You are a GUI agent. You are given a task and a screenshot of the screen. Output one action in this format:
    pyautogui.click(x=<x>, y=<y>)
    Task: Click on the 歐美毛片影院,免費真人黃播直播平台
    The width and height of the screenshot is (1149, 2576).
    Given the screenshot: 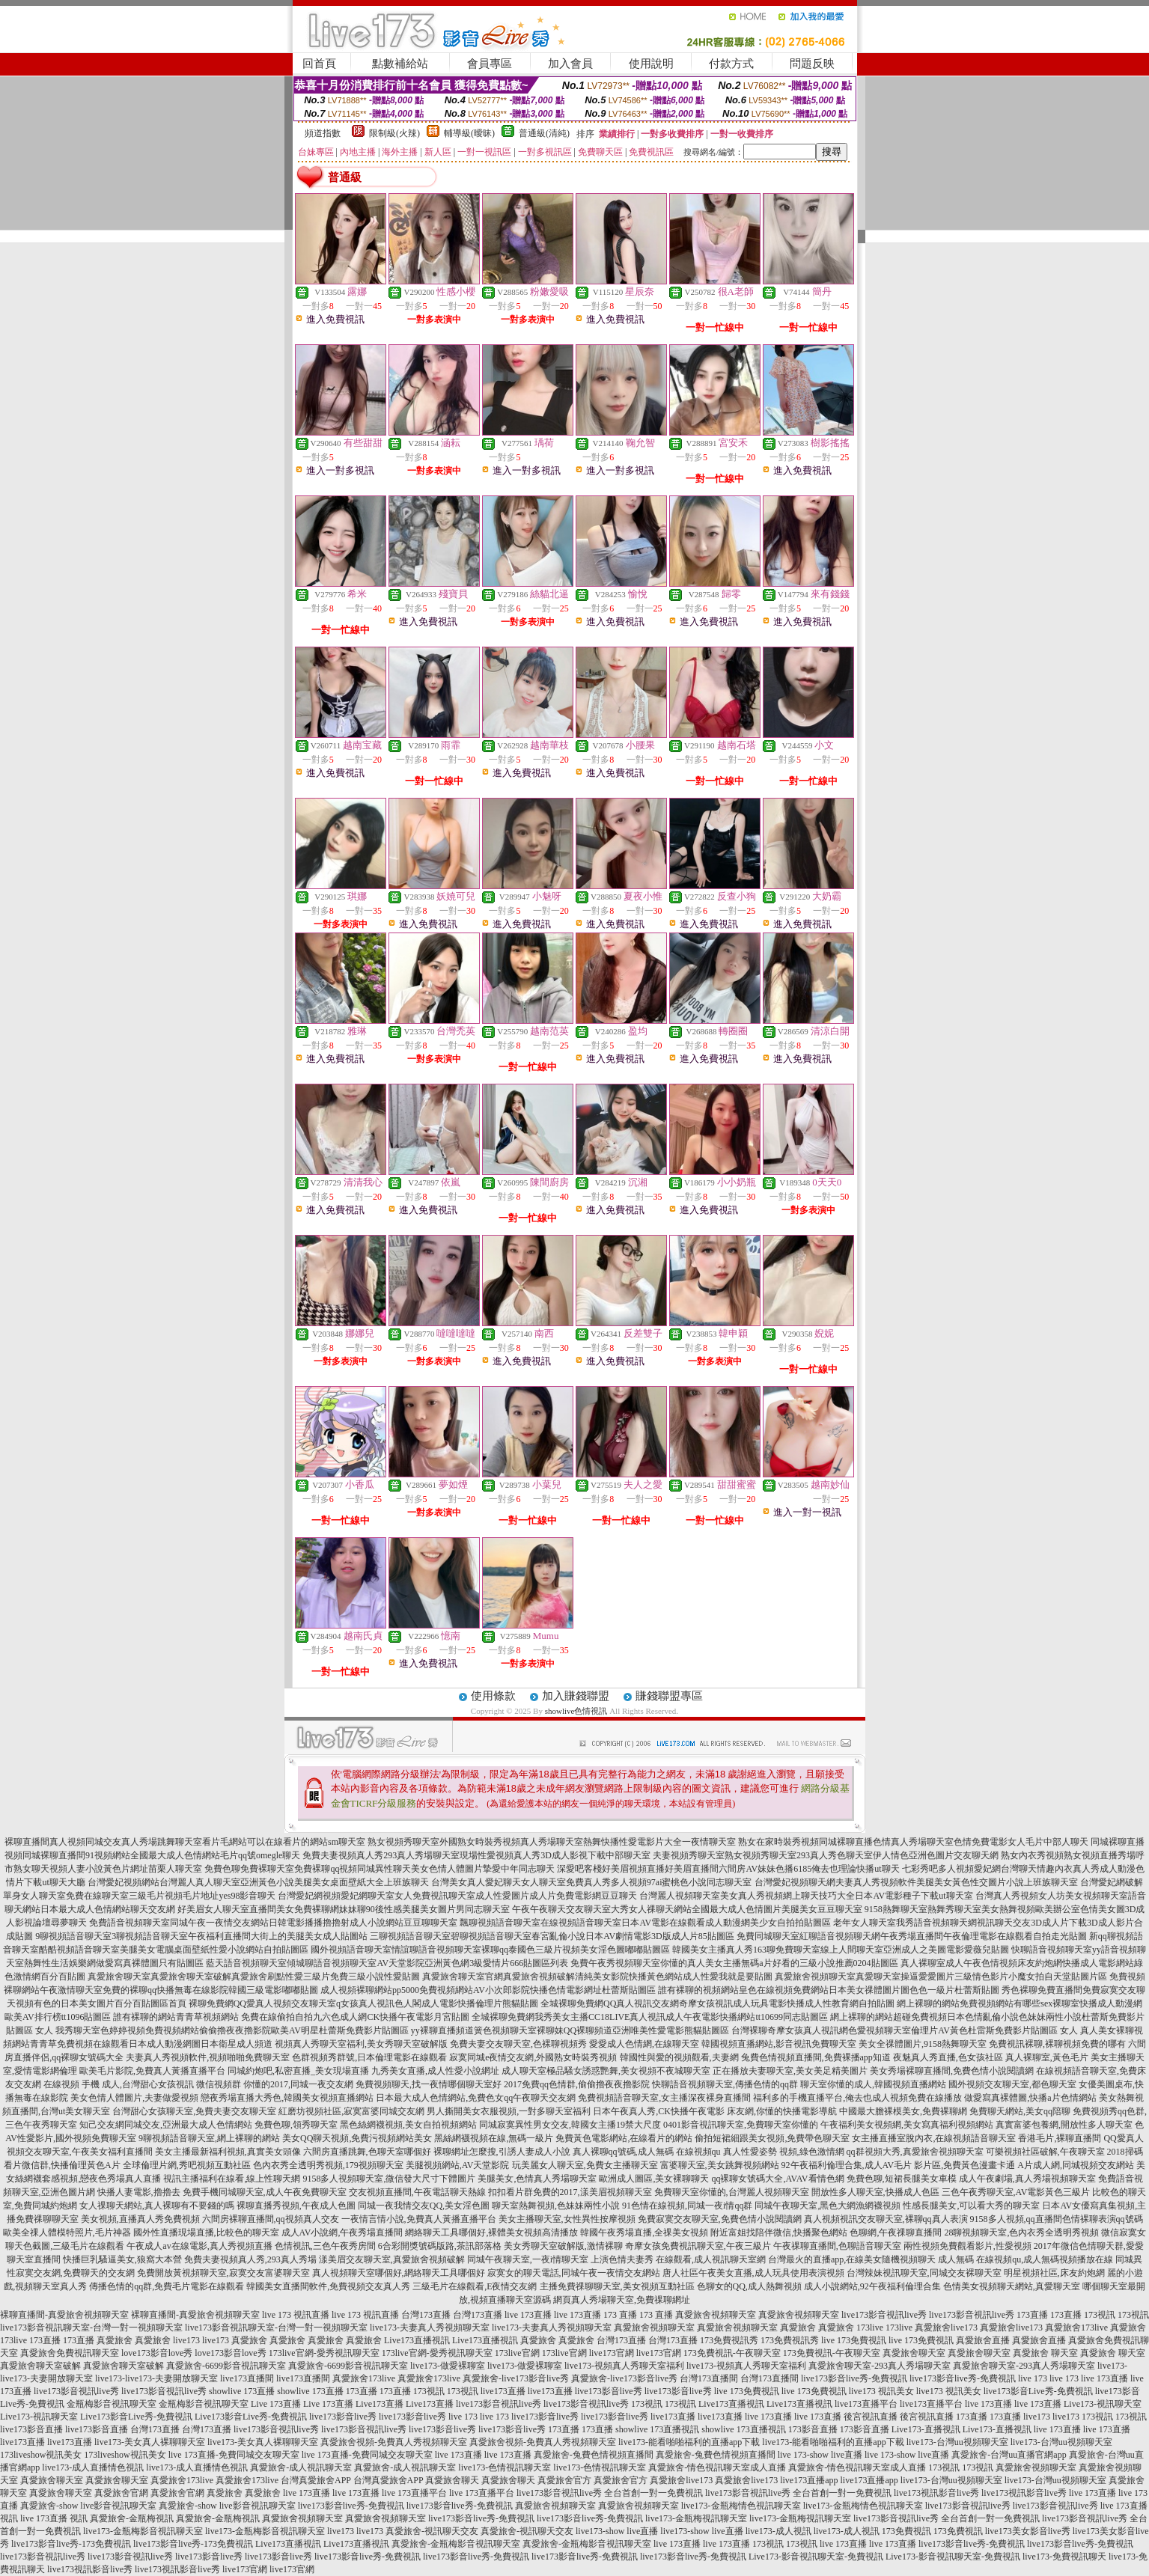 What is the action you would take?
    pyautogui.click(x=152, y=2071)
    